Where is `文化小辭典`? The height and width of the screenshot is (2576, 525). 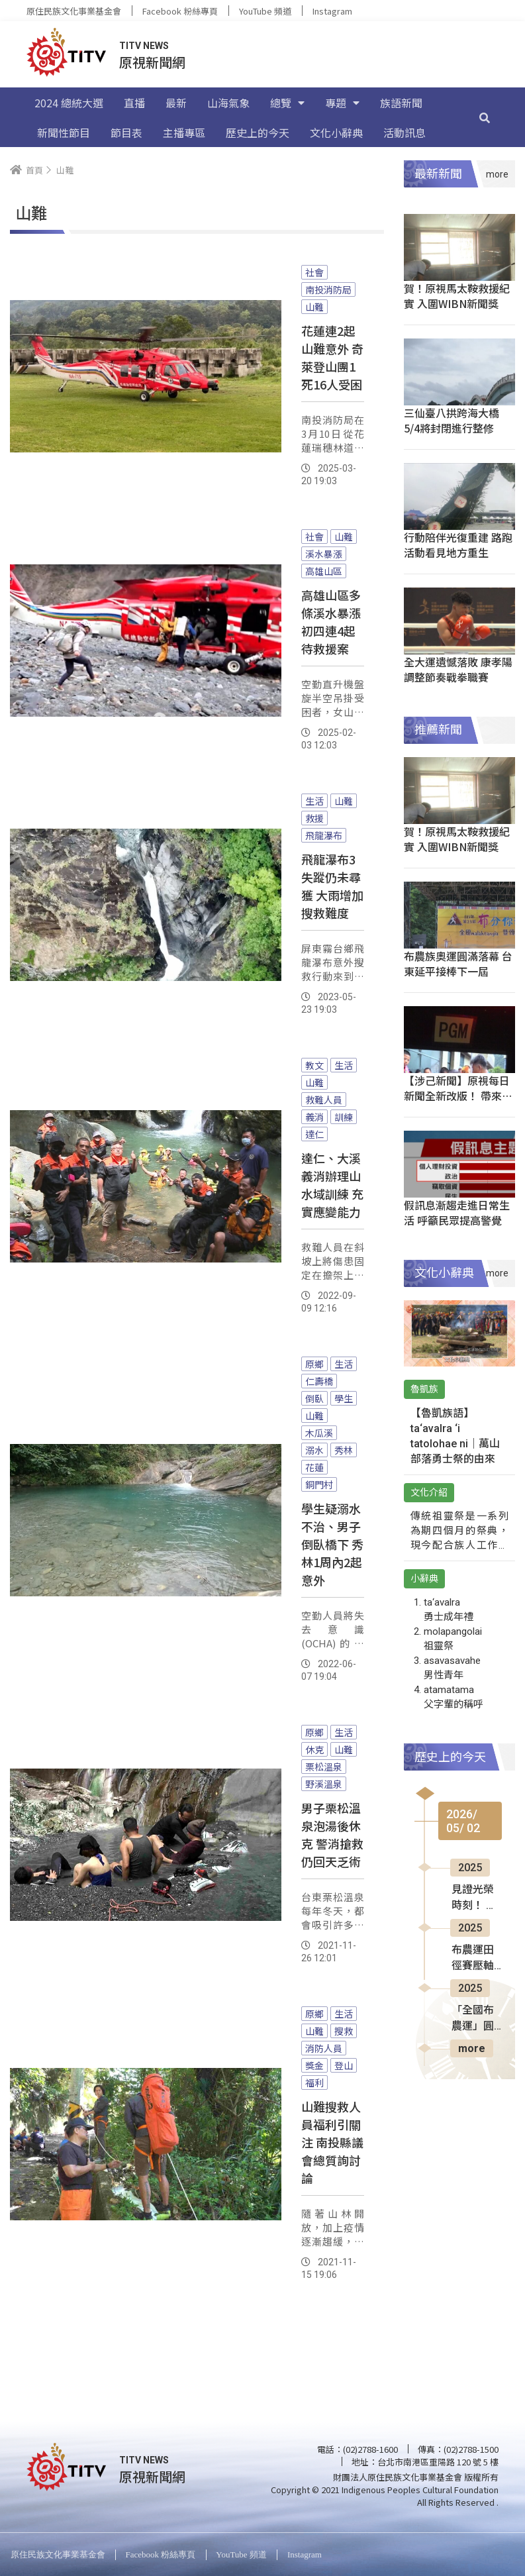
文化小辭典 is located at coordinates (336, 132).